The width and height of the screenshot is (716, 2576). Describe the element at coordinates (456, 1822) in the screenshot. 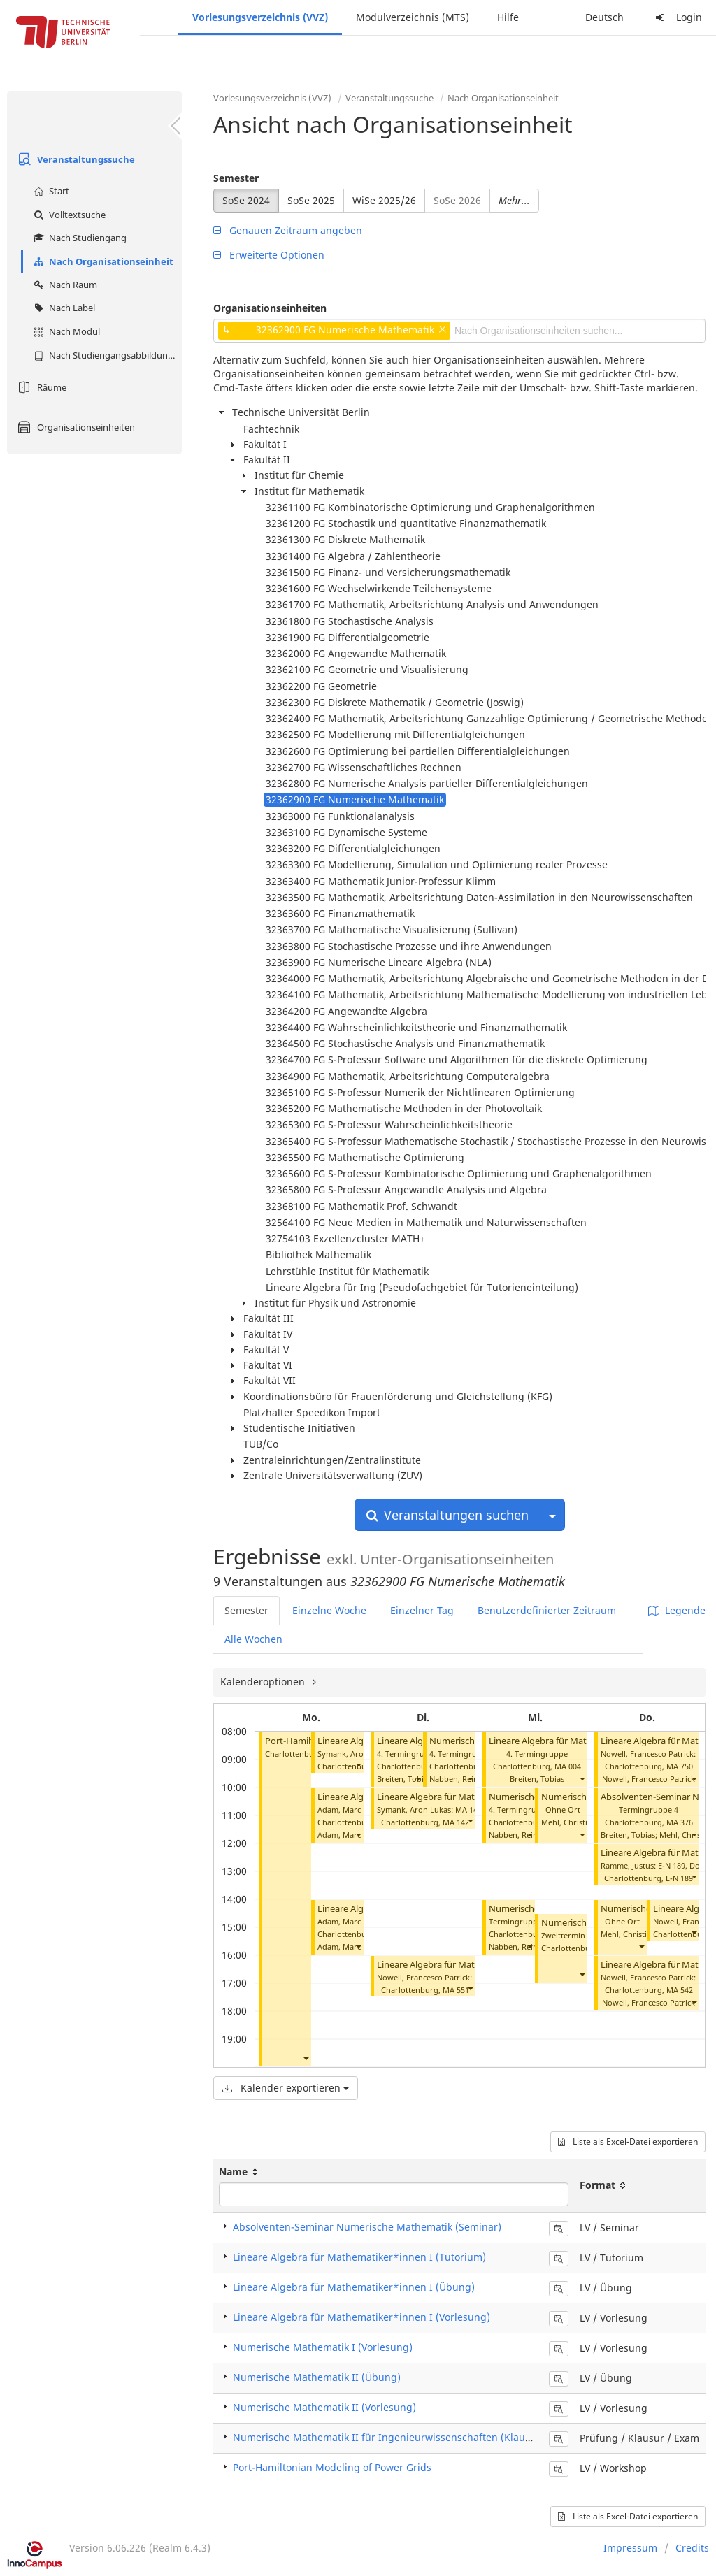

I see `MA 142` at that location.